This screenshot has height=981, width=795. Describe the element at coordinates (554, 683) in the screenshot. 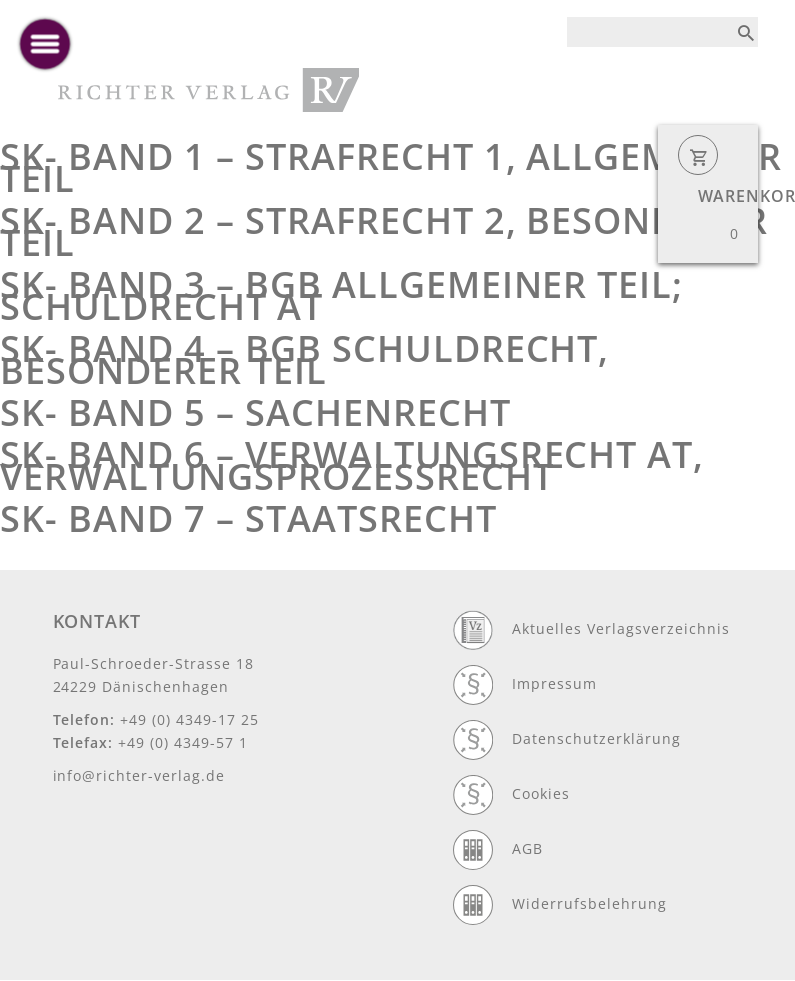

I see `Impressum` at that location.